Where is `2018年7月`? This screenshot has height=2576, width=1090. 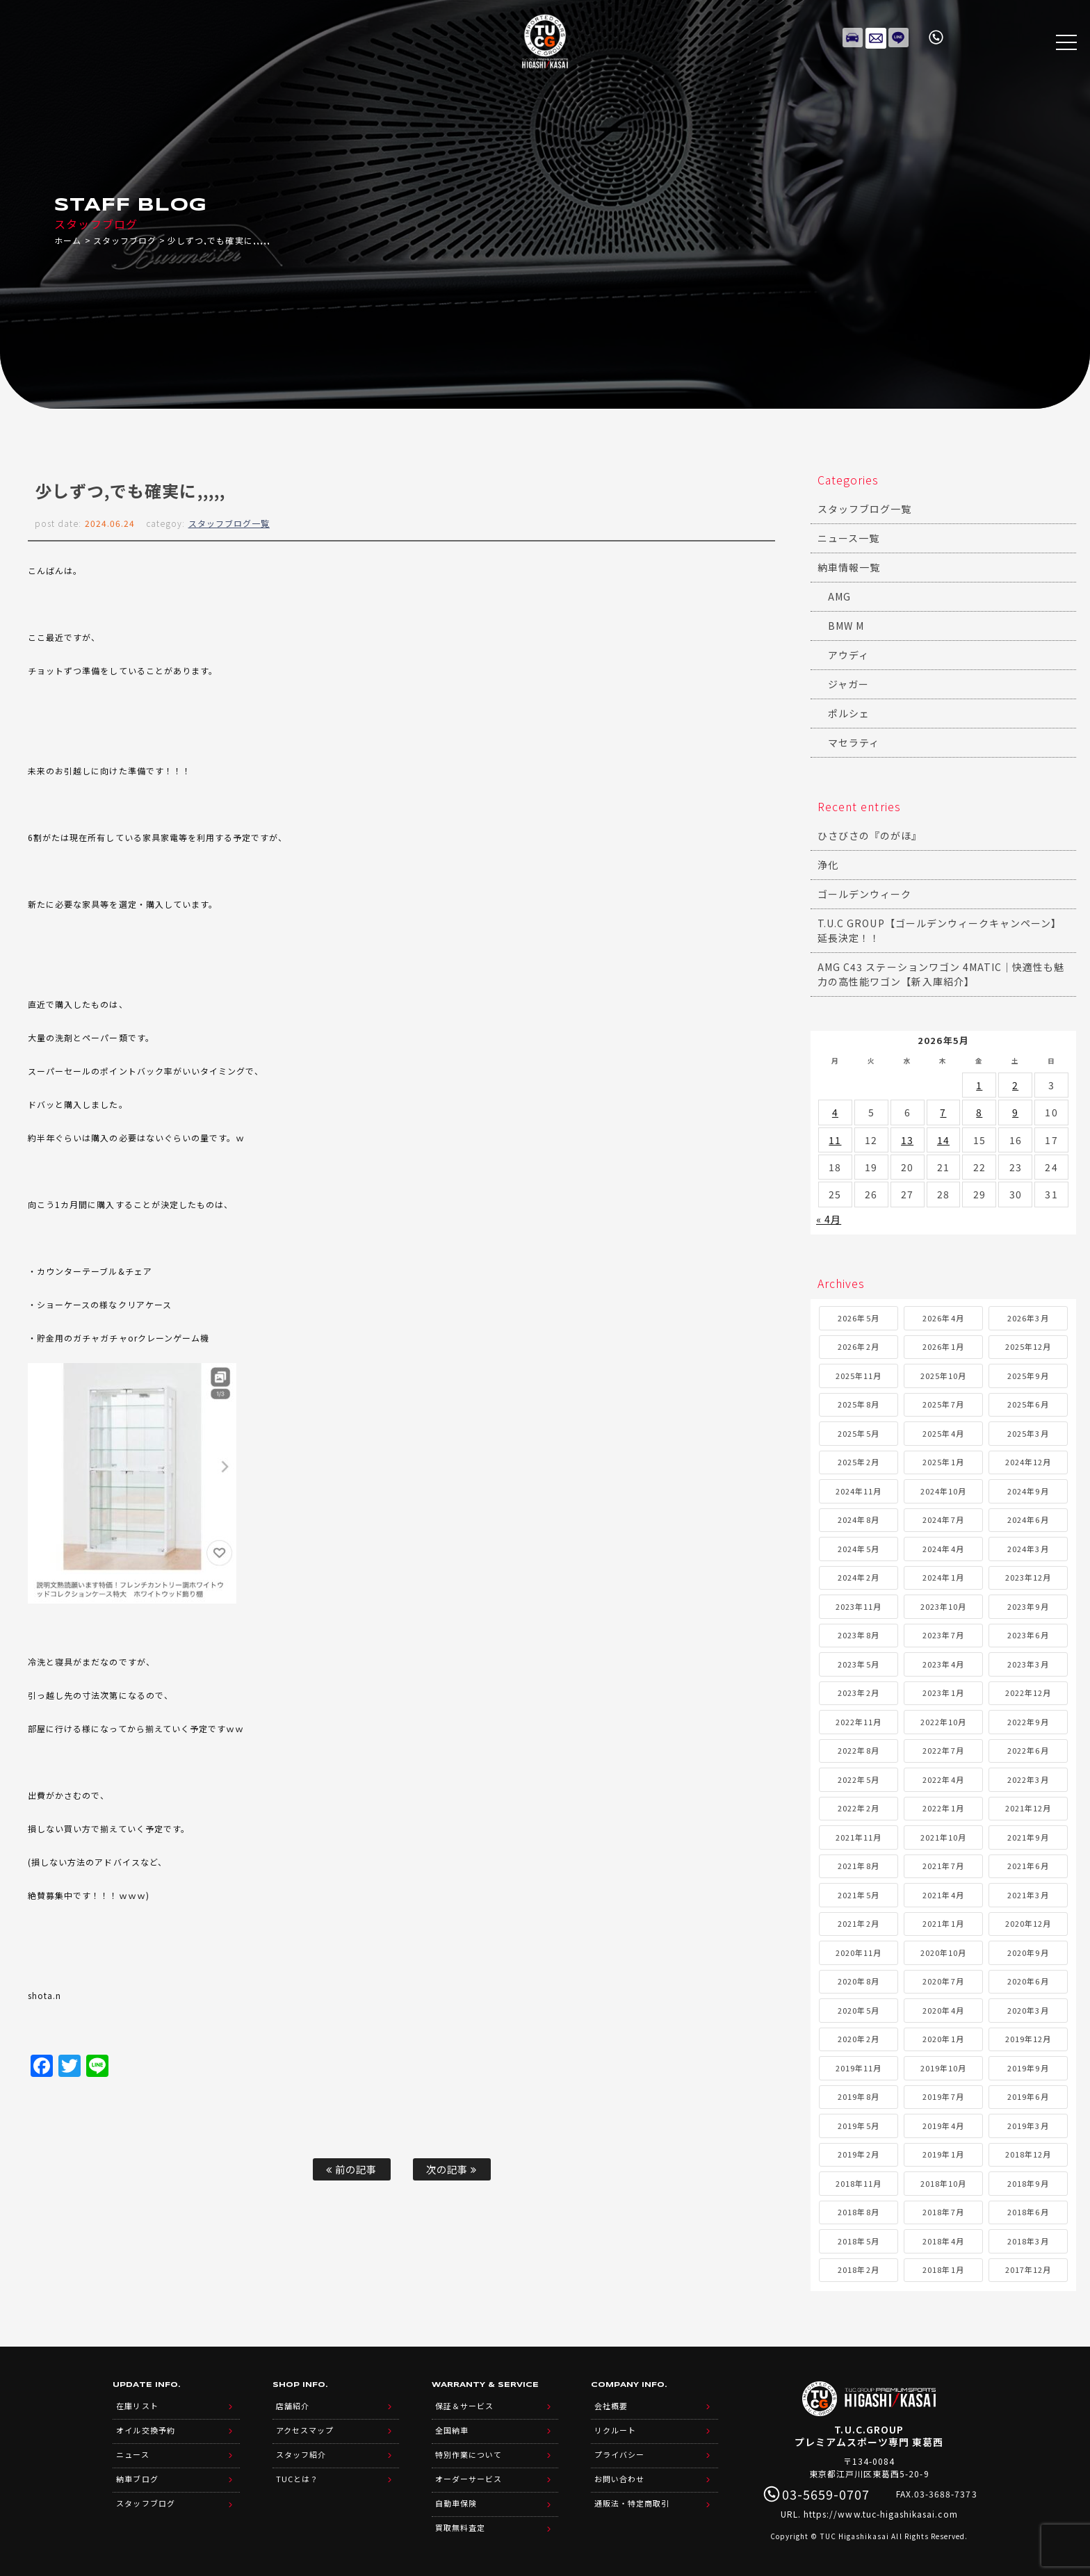
2018年7月 is located at coordinates (942, 2211).